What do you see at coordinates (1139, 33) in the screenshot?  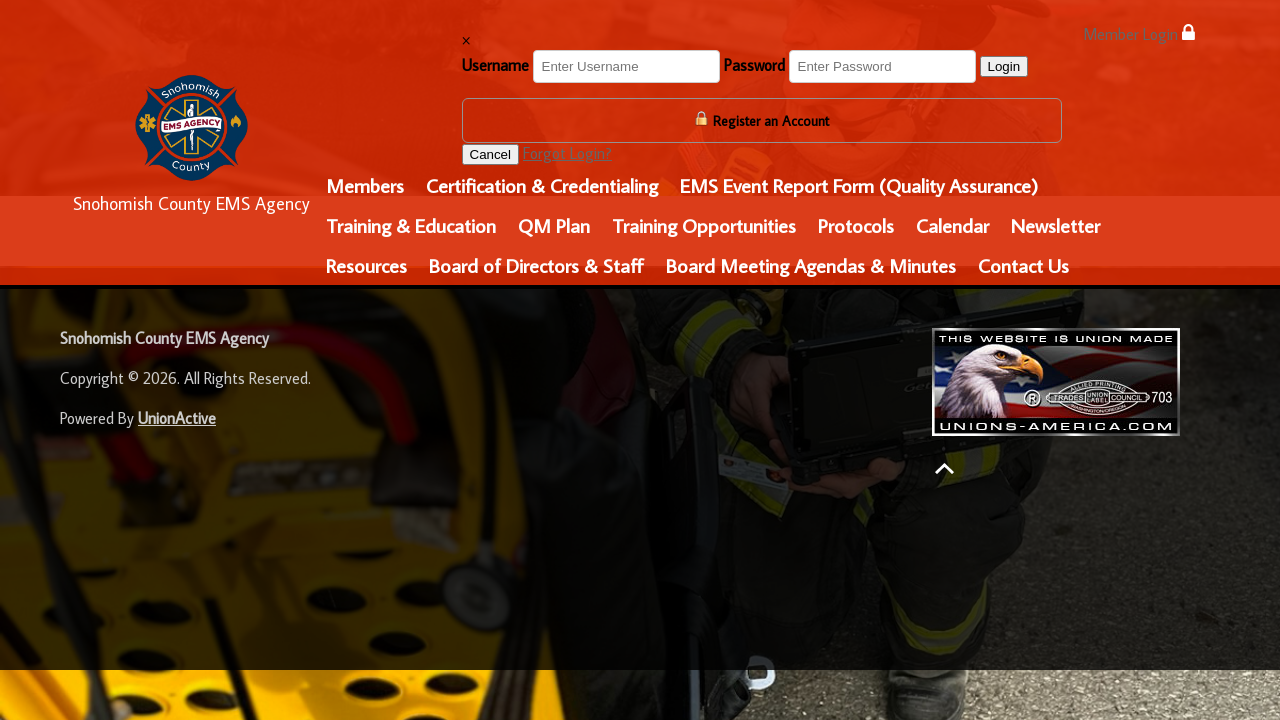 I see `Member Login` at bounding box center [1139, 33].